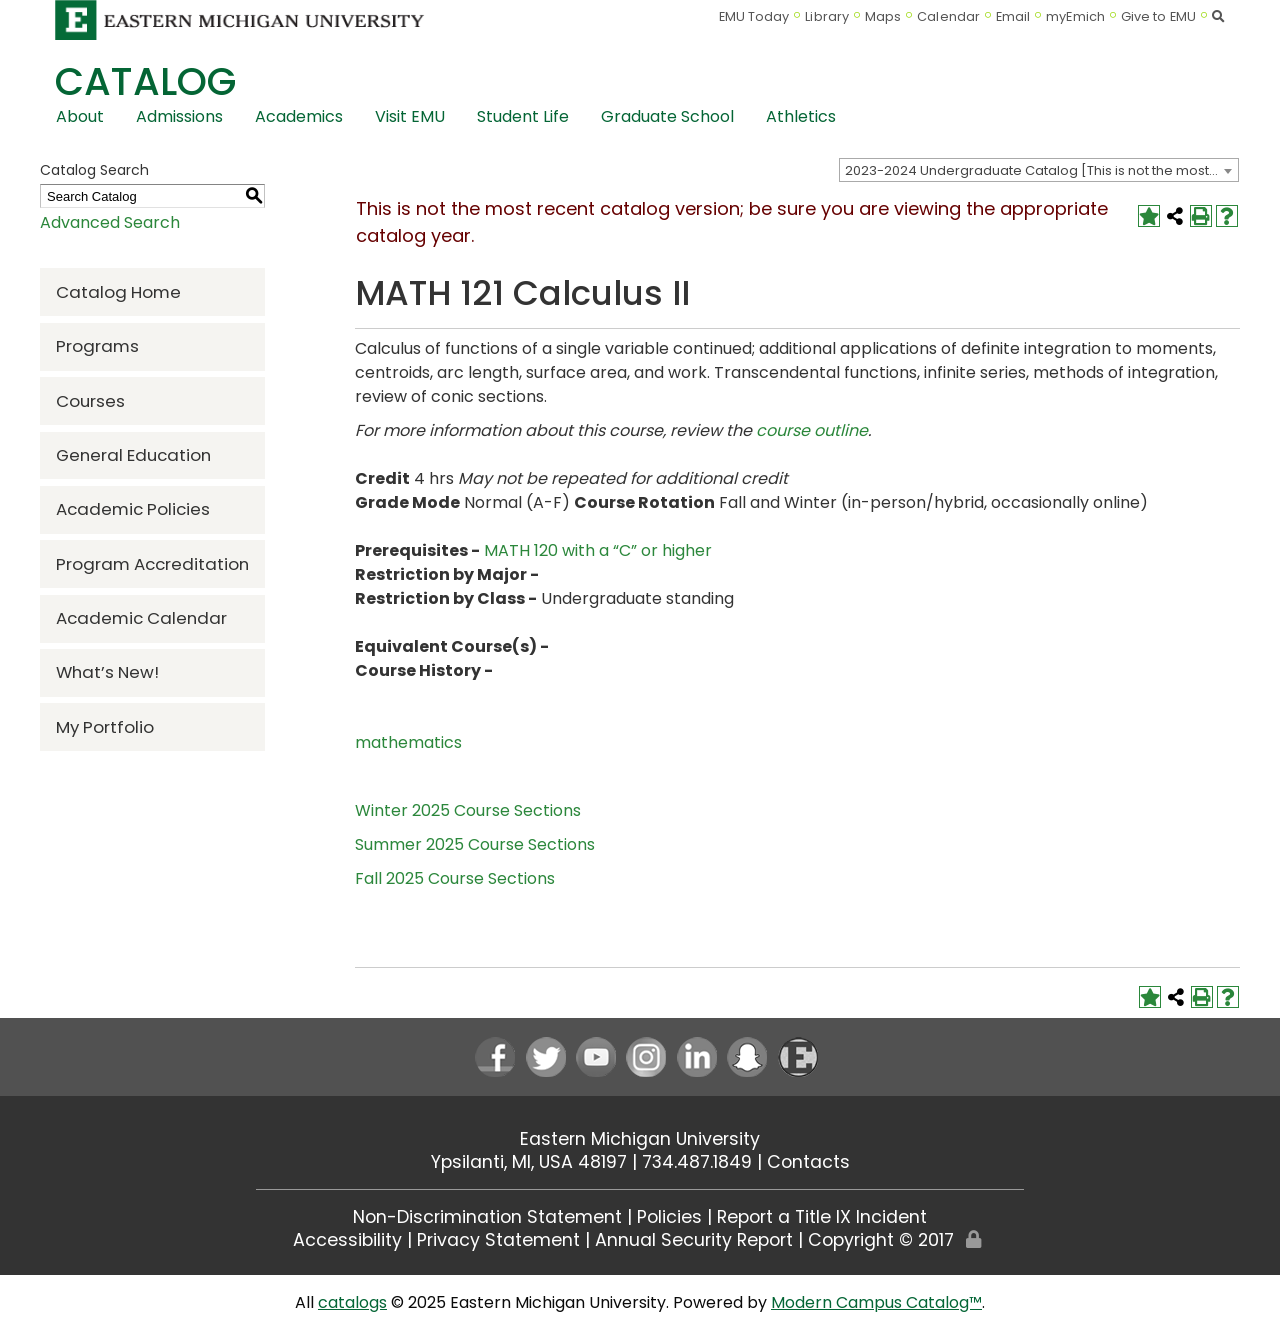  I want to click on Academic Calendar, so click(141, 618).